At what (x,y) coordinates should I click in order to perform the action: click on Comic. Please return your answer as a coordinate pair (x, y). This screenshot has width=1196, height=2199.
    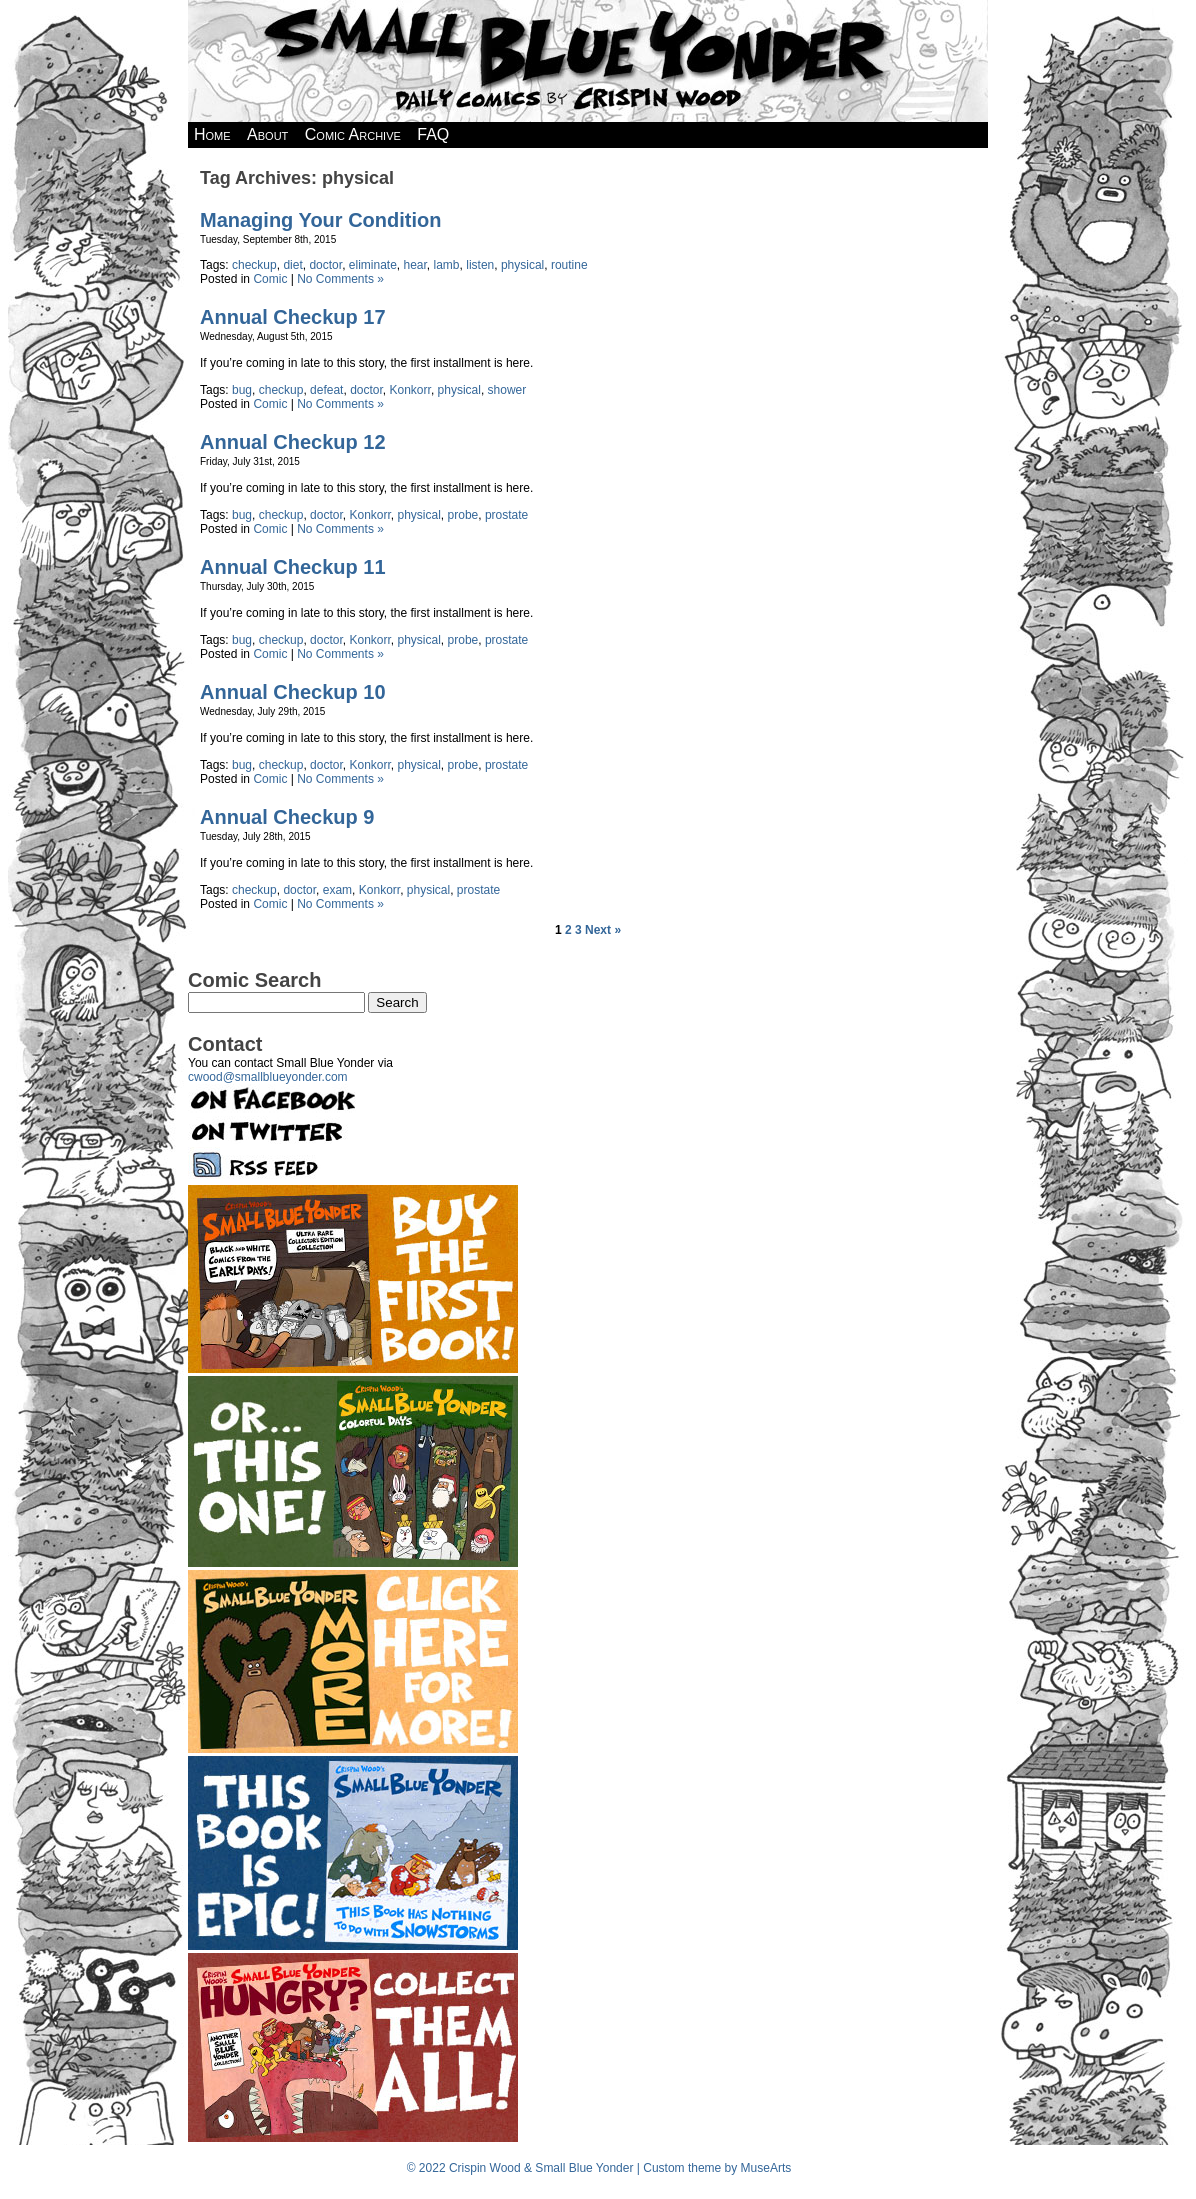
    Looking at the image, I should click on (270, 279).